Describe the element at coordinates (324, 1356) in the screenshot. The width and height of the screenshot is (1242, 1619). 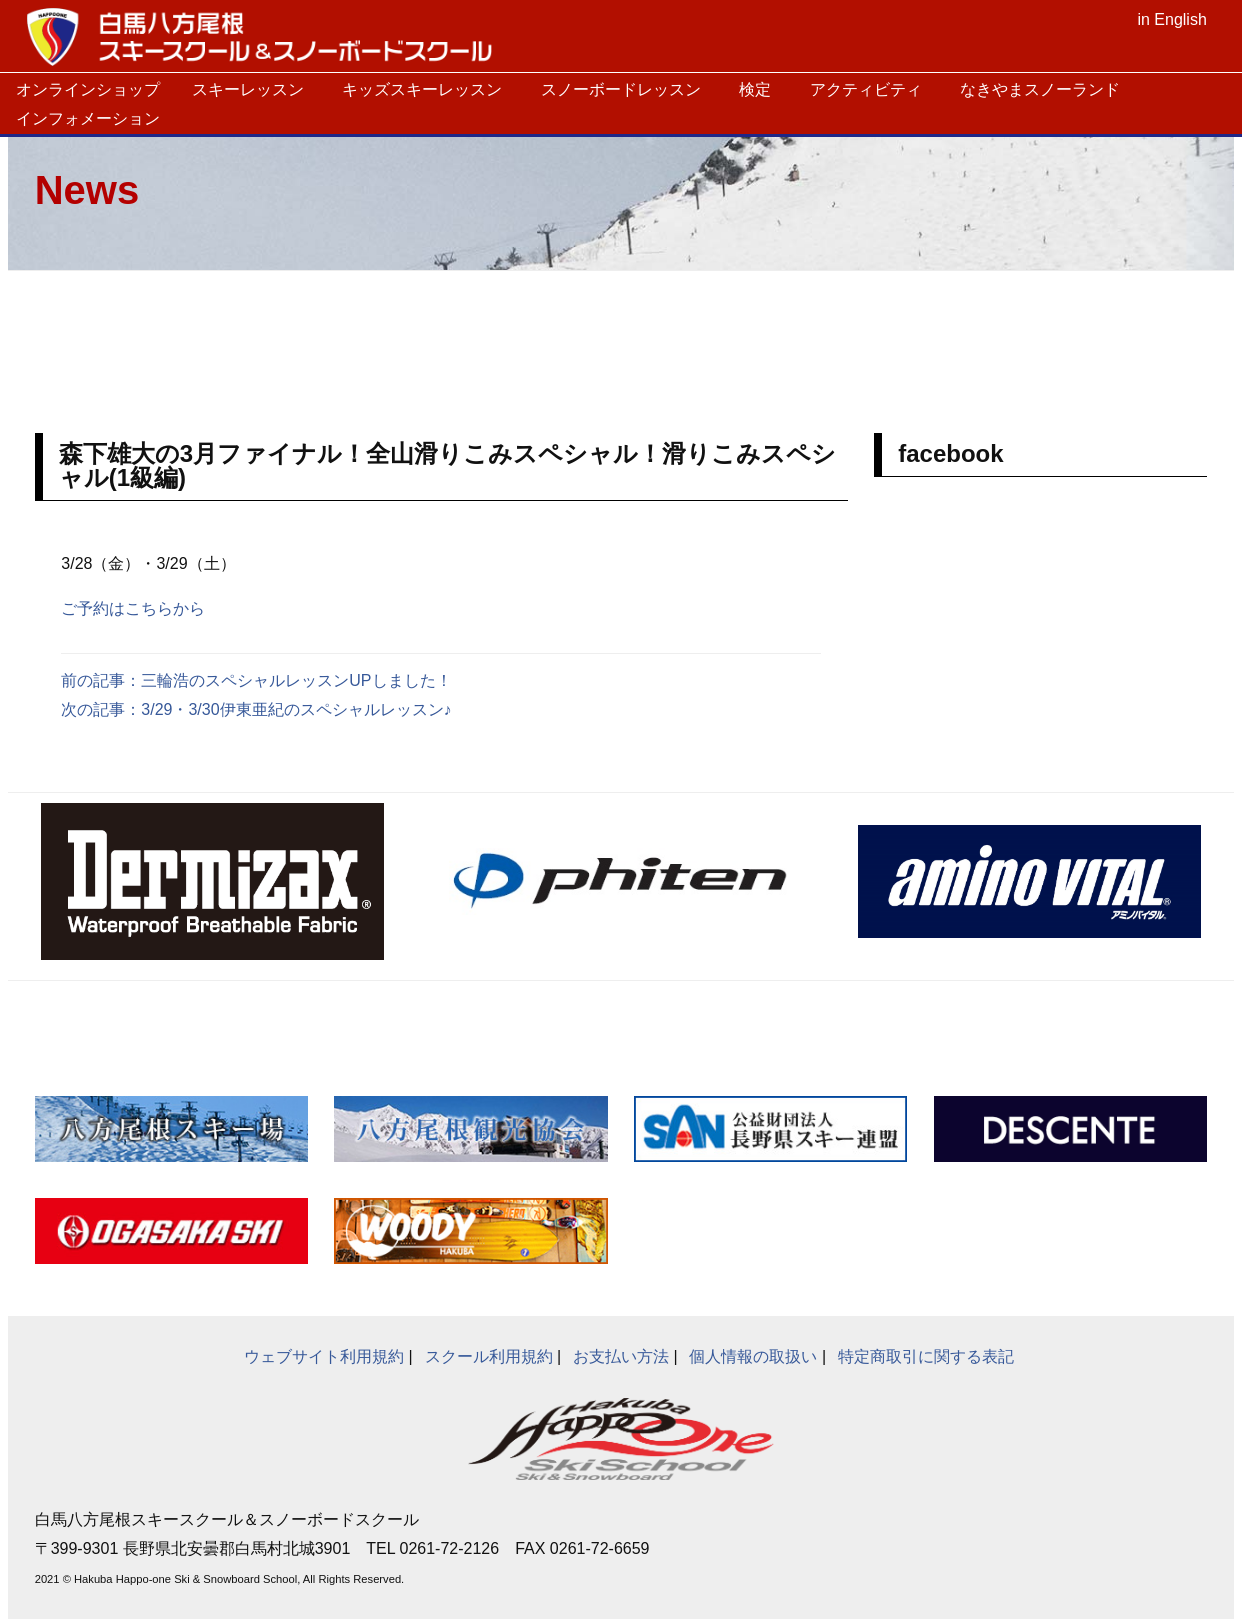
I see `ウェブサイト利用規約` at that location.